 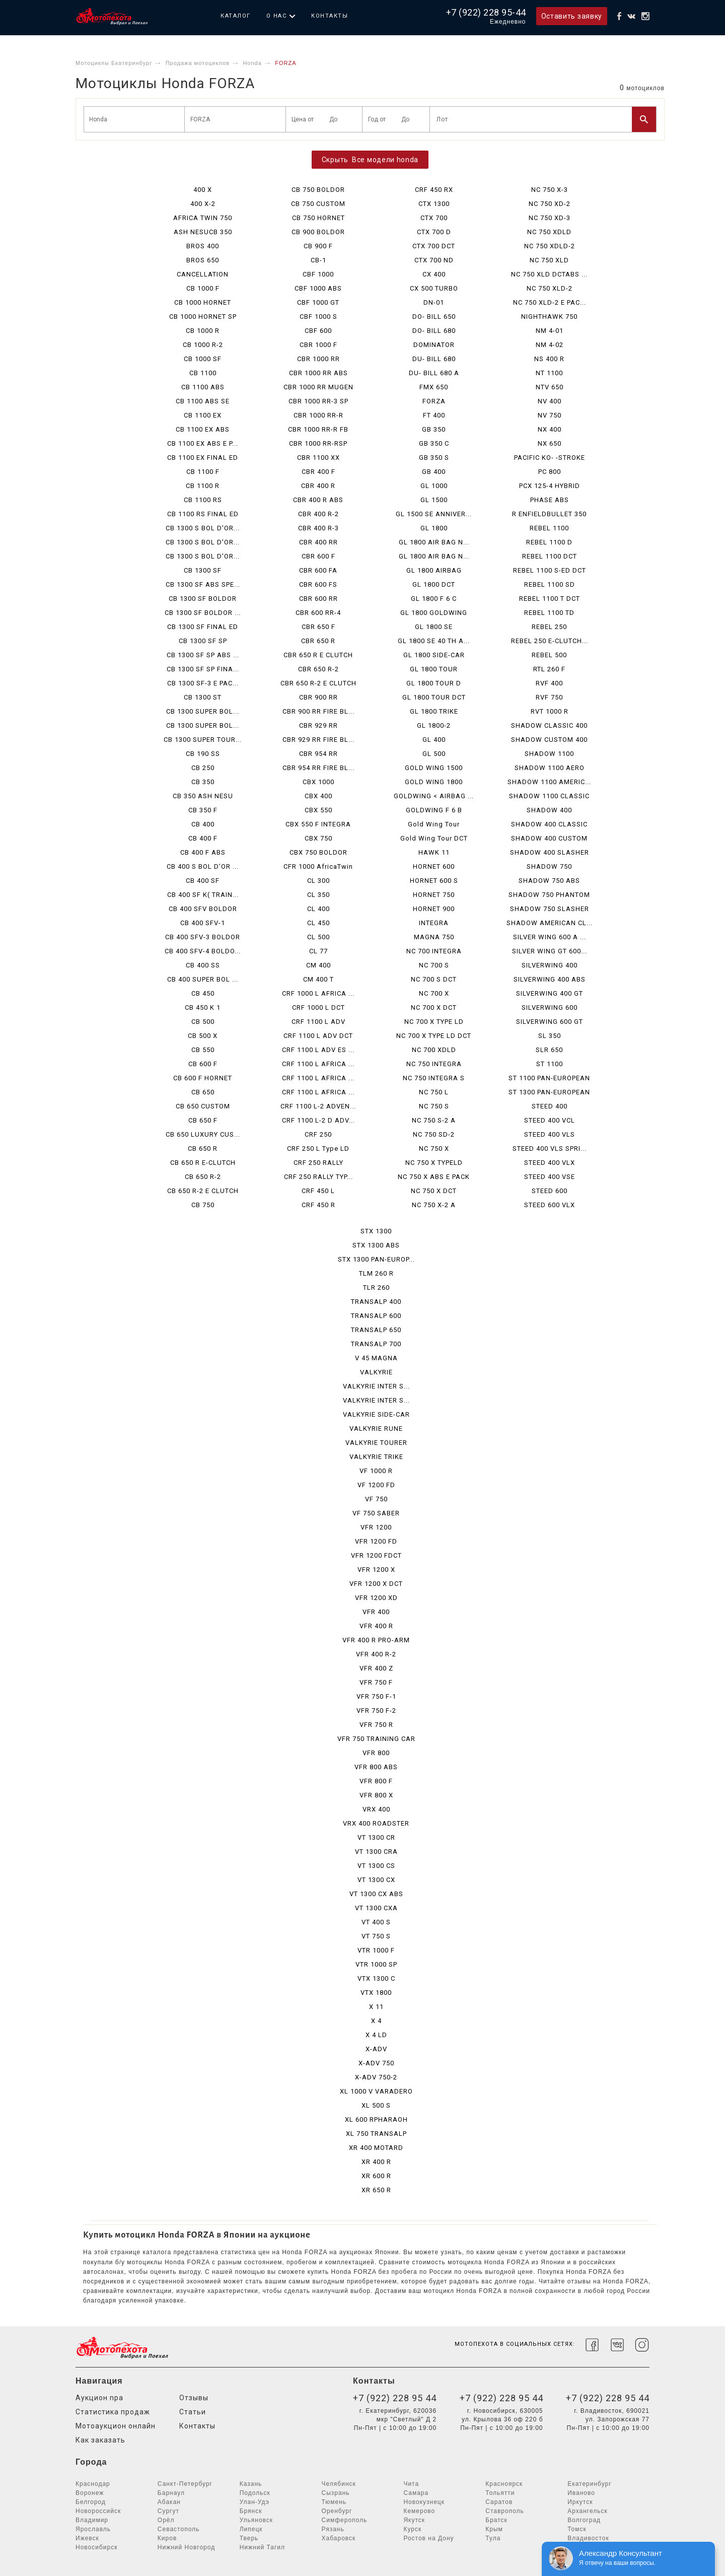 I want to click on DU- BILL 680 A, so click(x=434, y=373).